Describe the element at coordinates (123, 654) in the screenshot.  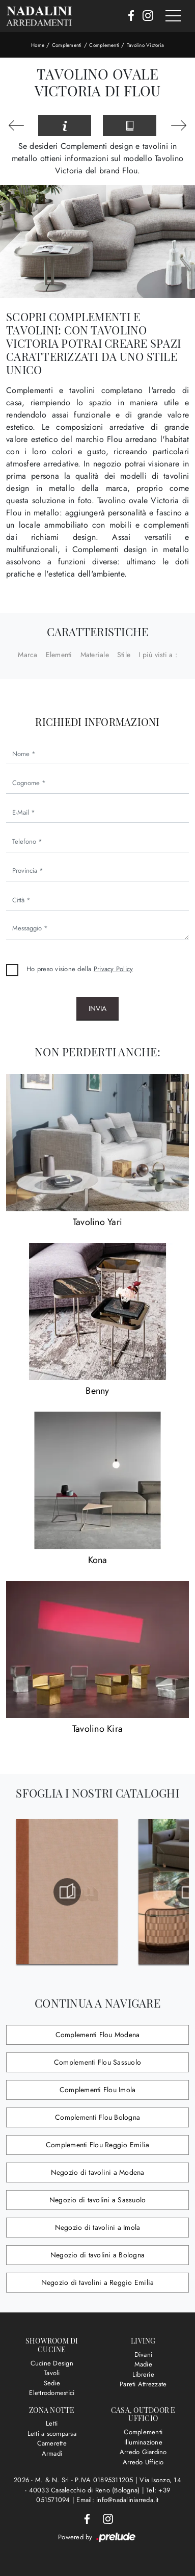
I see `Stile [button]` at that location.